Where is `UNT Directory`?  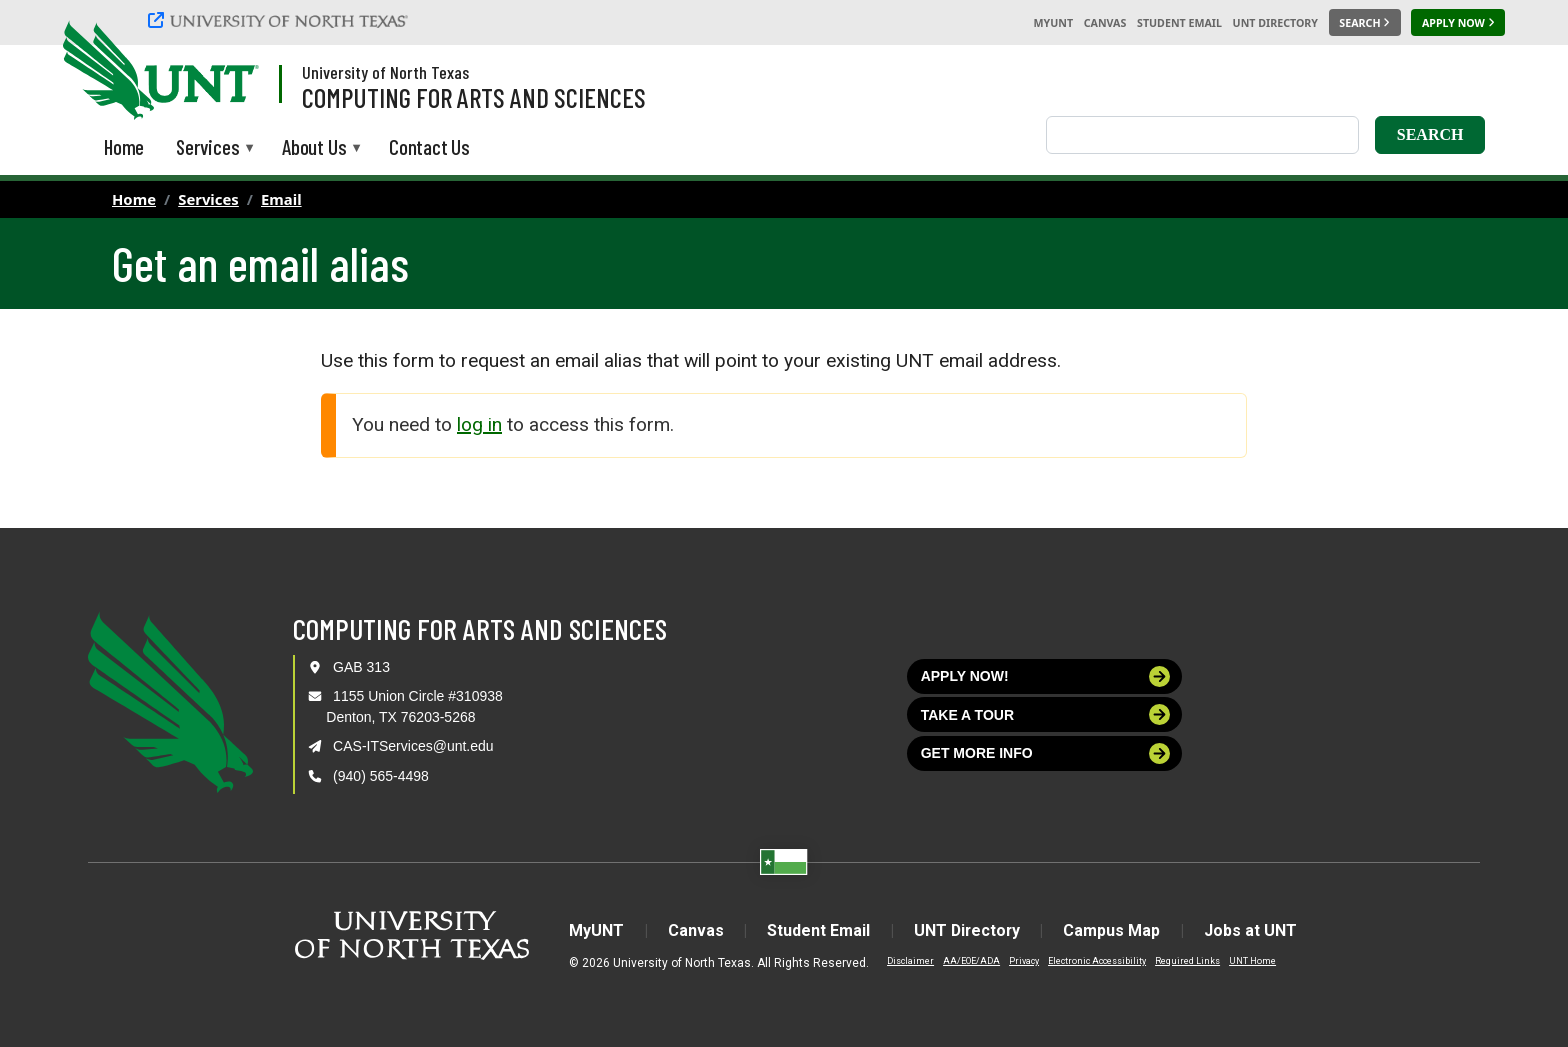 UNT Directory is located at coordinates (1275, 23).